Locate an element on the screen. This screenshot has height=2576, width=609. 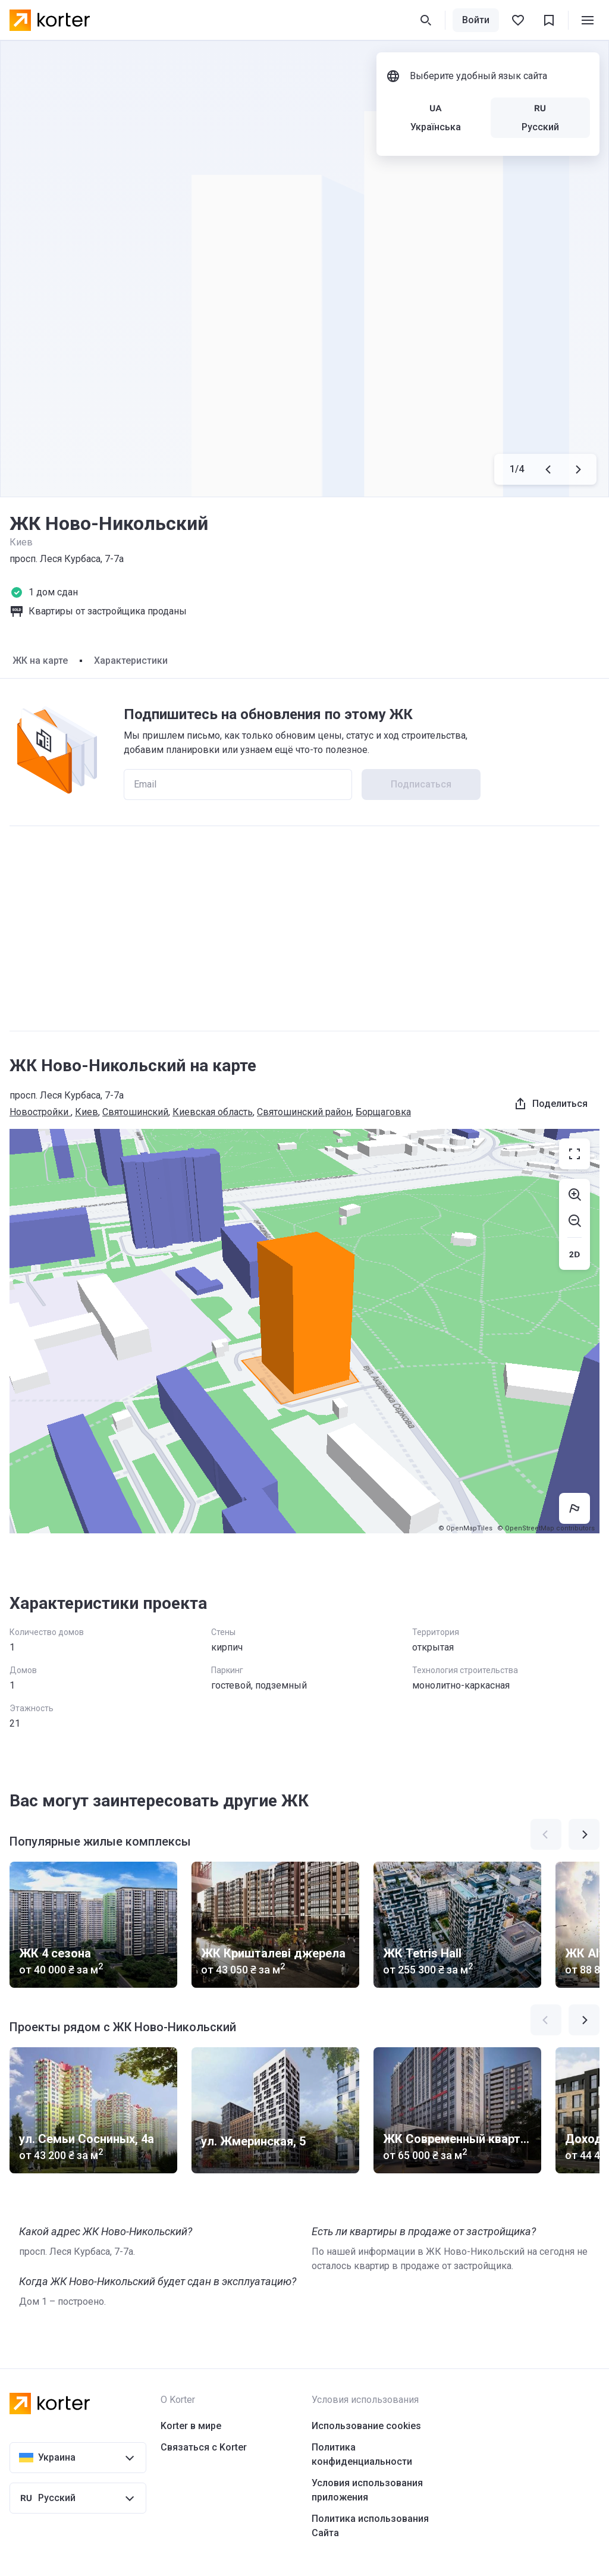
ЖК на карте is located at coordinates (40, 660).